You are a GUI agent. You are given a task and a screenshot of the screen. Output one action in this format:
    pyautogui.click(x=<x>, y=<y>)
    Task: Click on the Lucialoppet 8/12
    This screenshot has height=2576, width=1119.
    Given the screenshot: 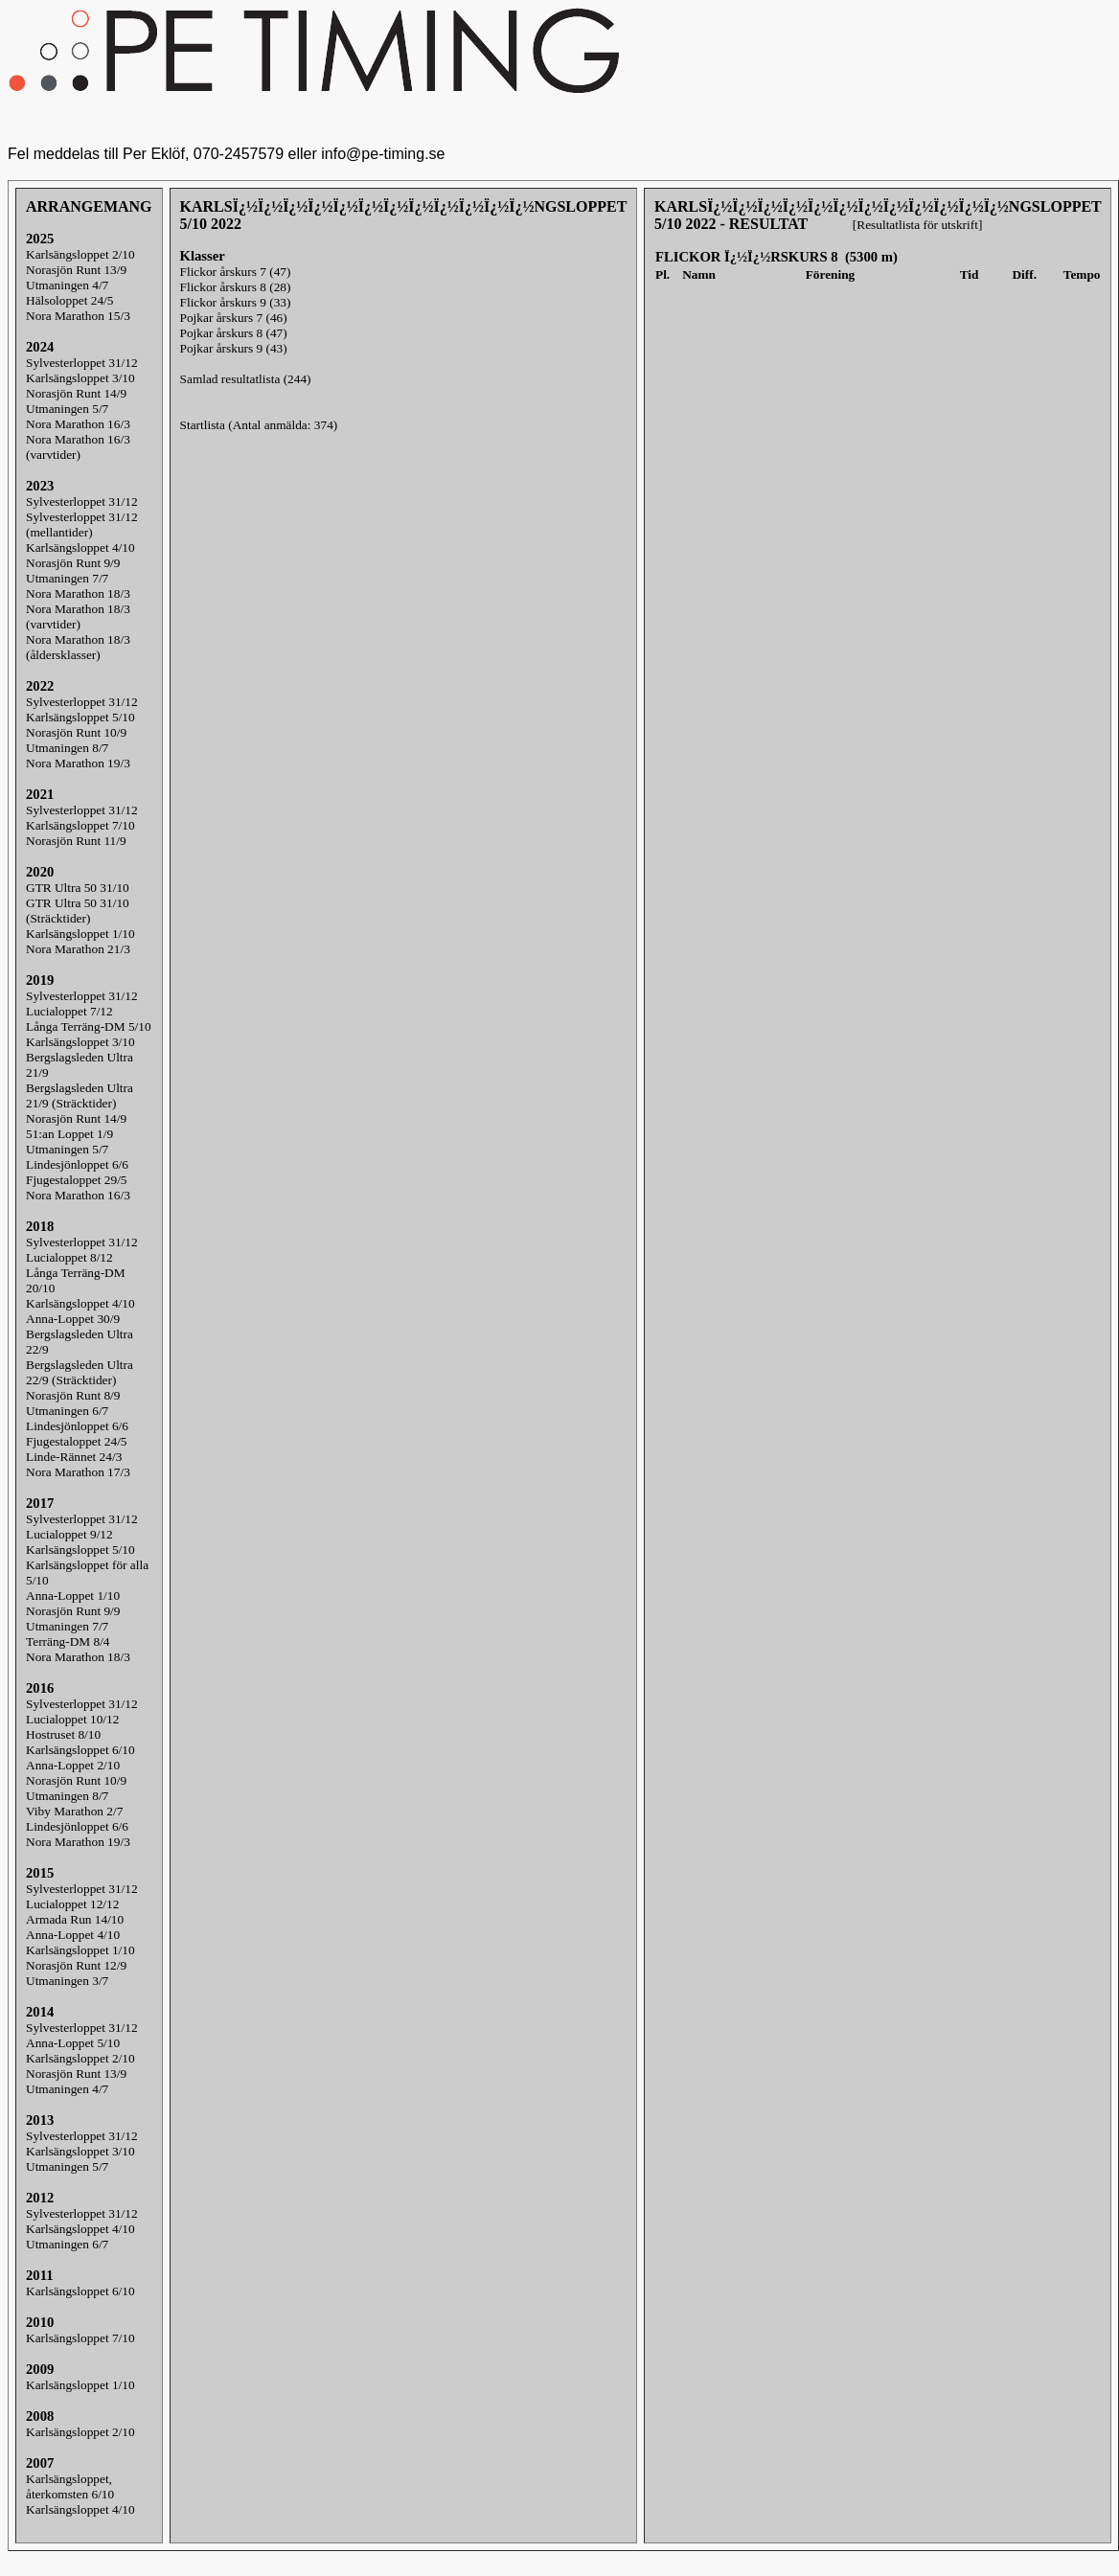 What is the action you would take?
    pyautogui.click(x=69, y=1257)
    